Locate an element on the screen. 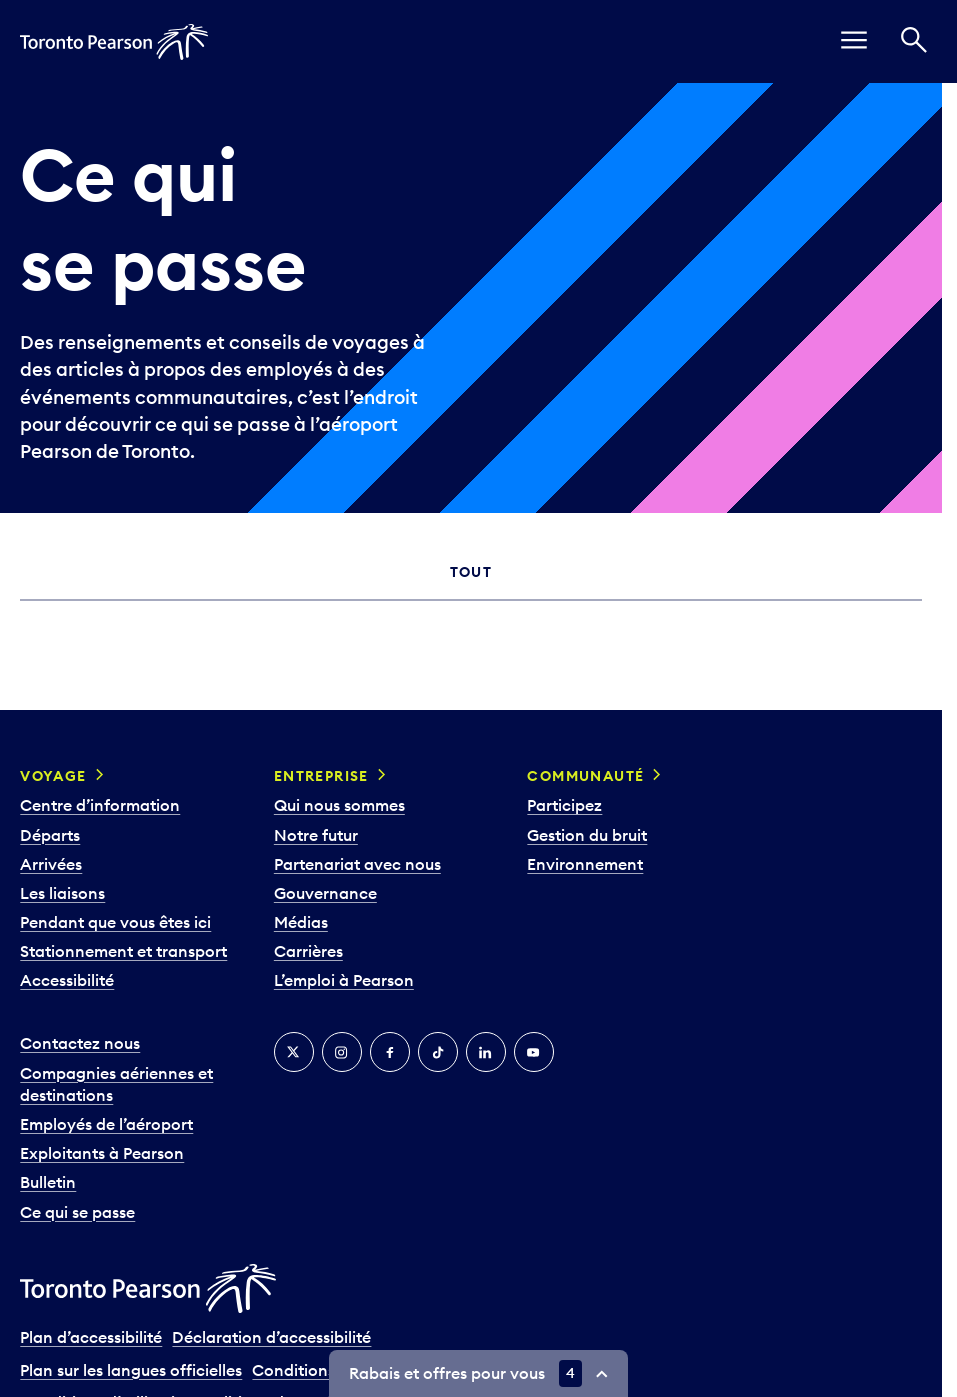  Qui nous sommes is located at coordinates (339, 805).